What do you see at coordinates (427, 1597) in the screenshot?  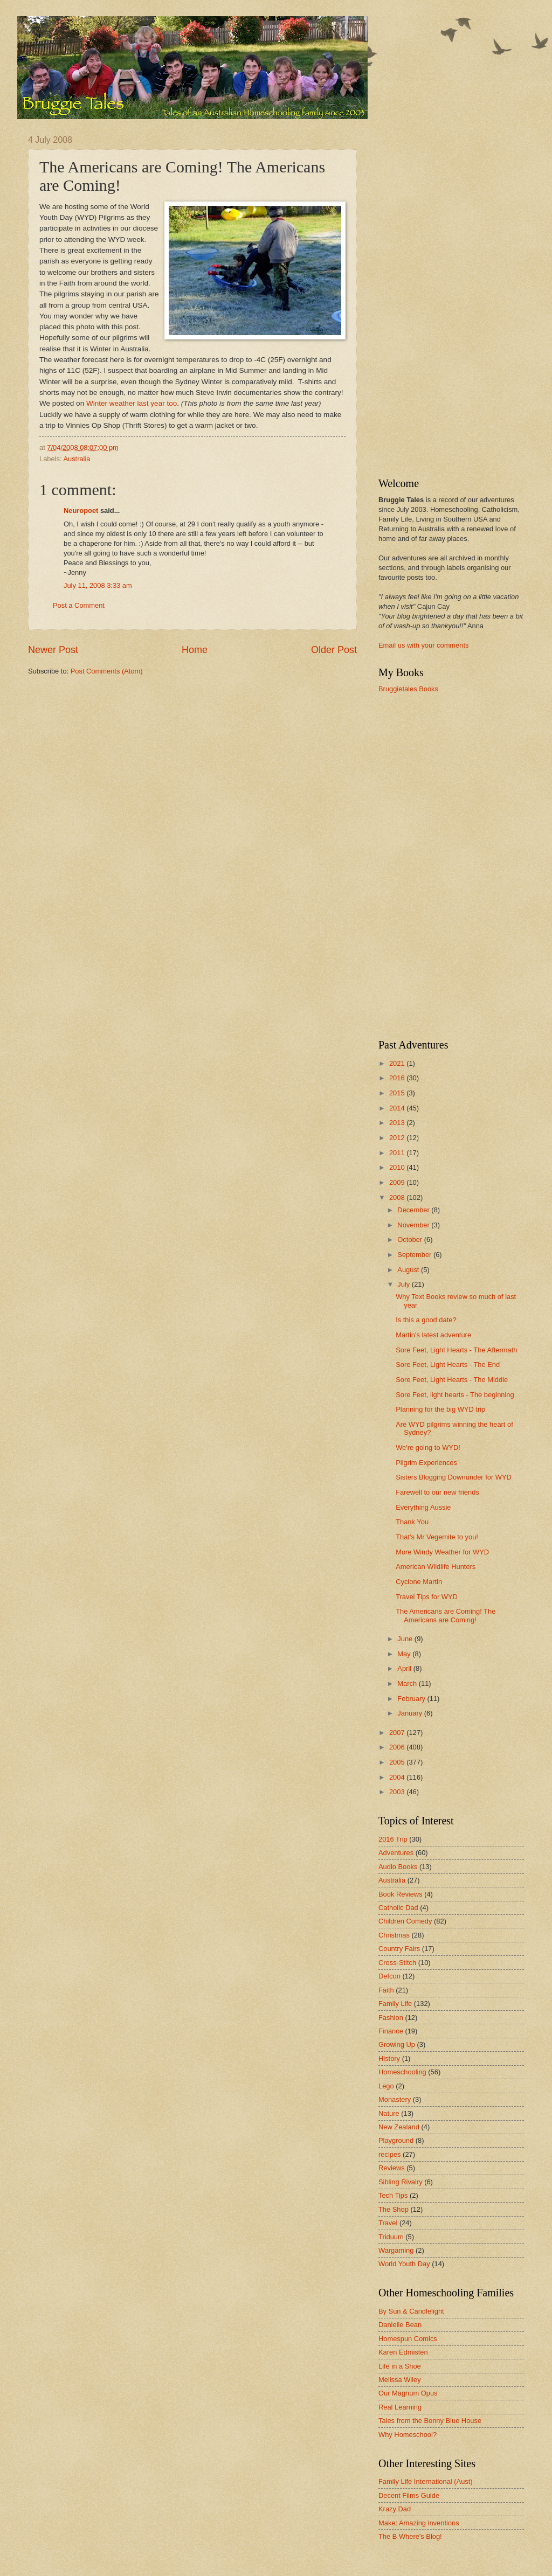 I see `Travel Tips for WYD` at bounding box center [427, 1597].